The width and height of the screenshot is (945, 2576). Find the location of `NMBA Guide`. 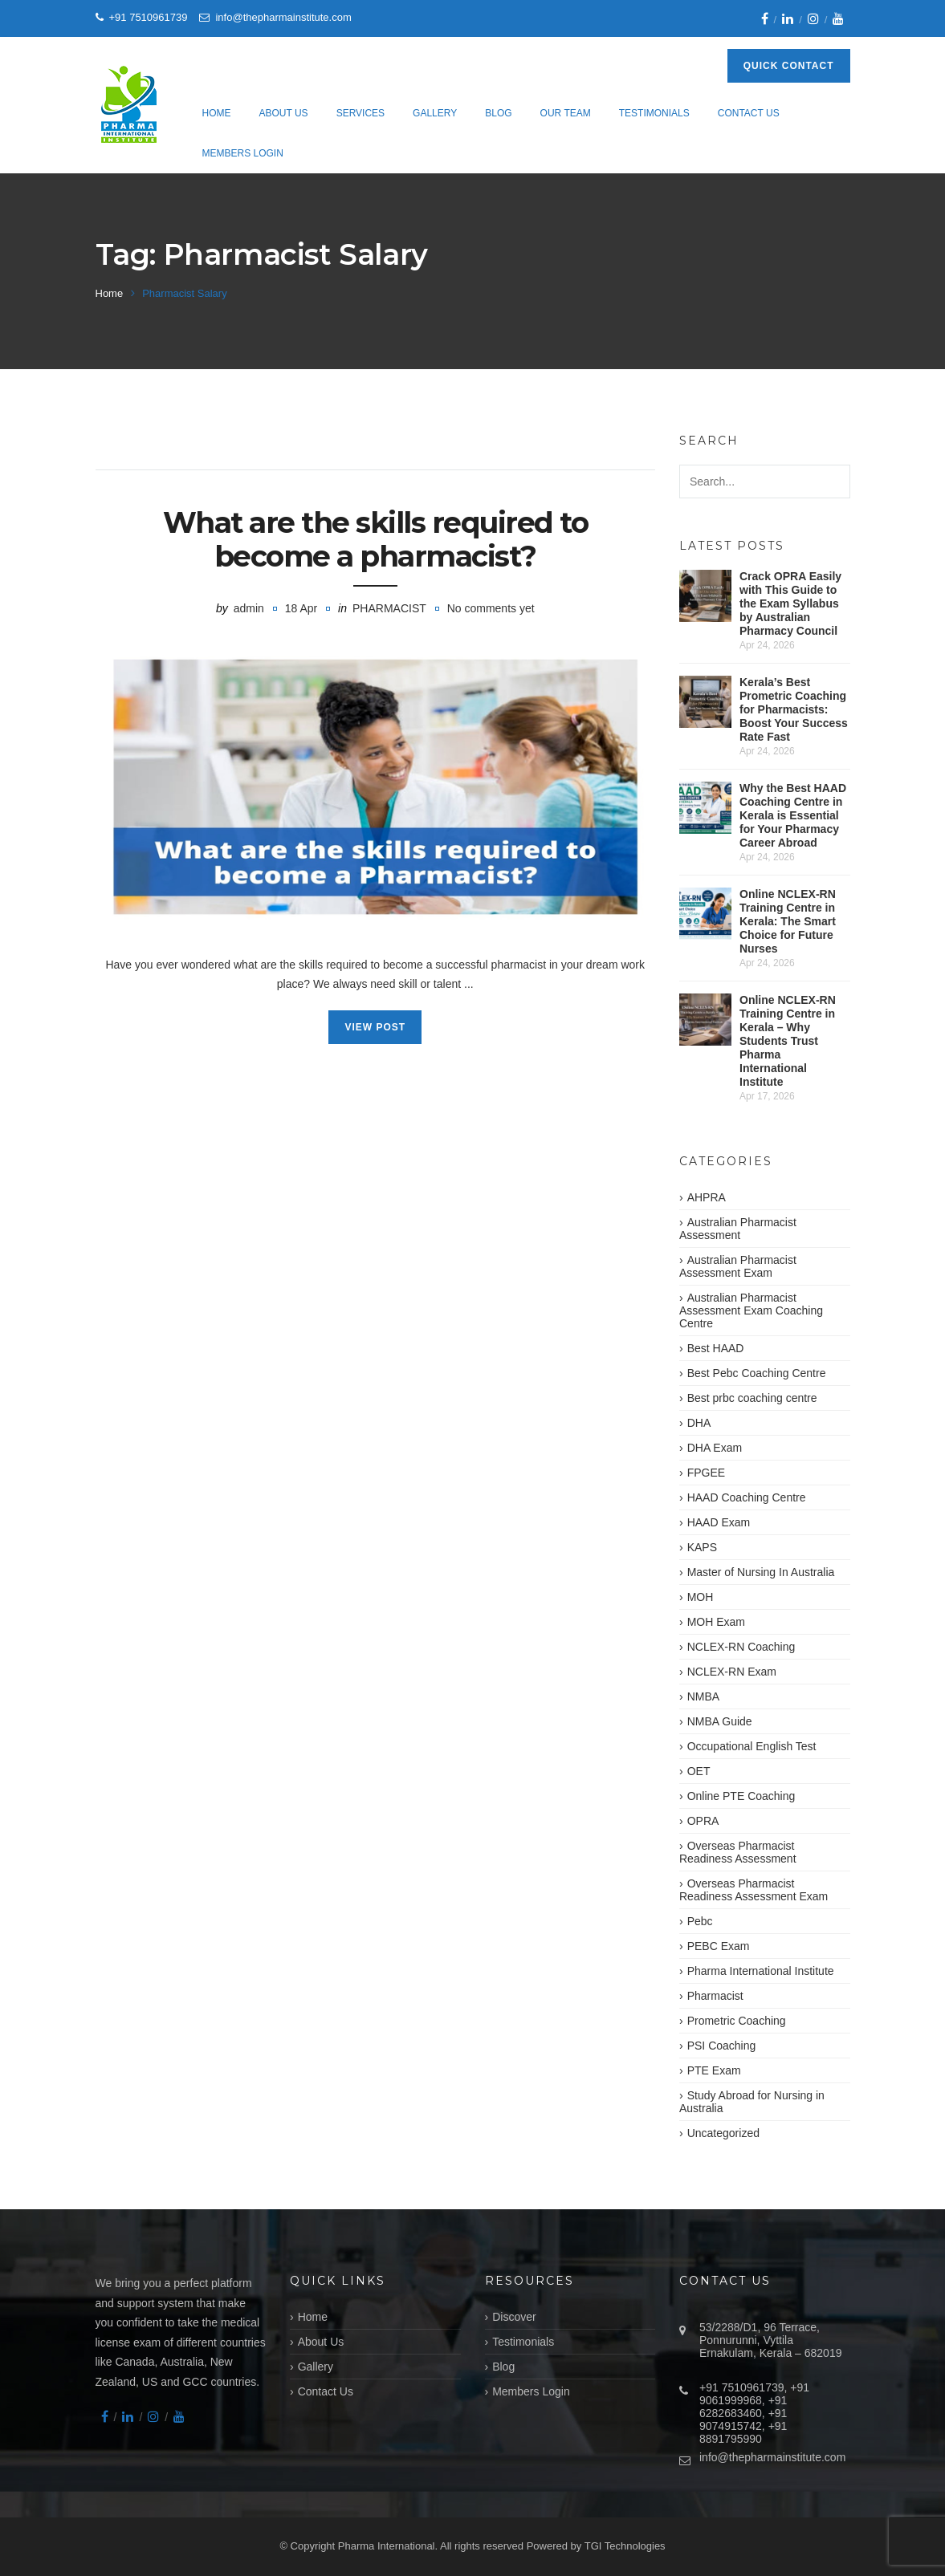

NMBA Guide is located at coordinates (719, 1721).